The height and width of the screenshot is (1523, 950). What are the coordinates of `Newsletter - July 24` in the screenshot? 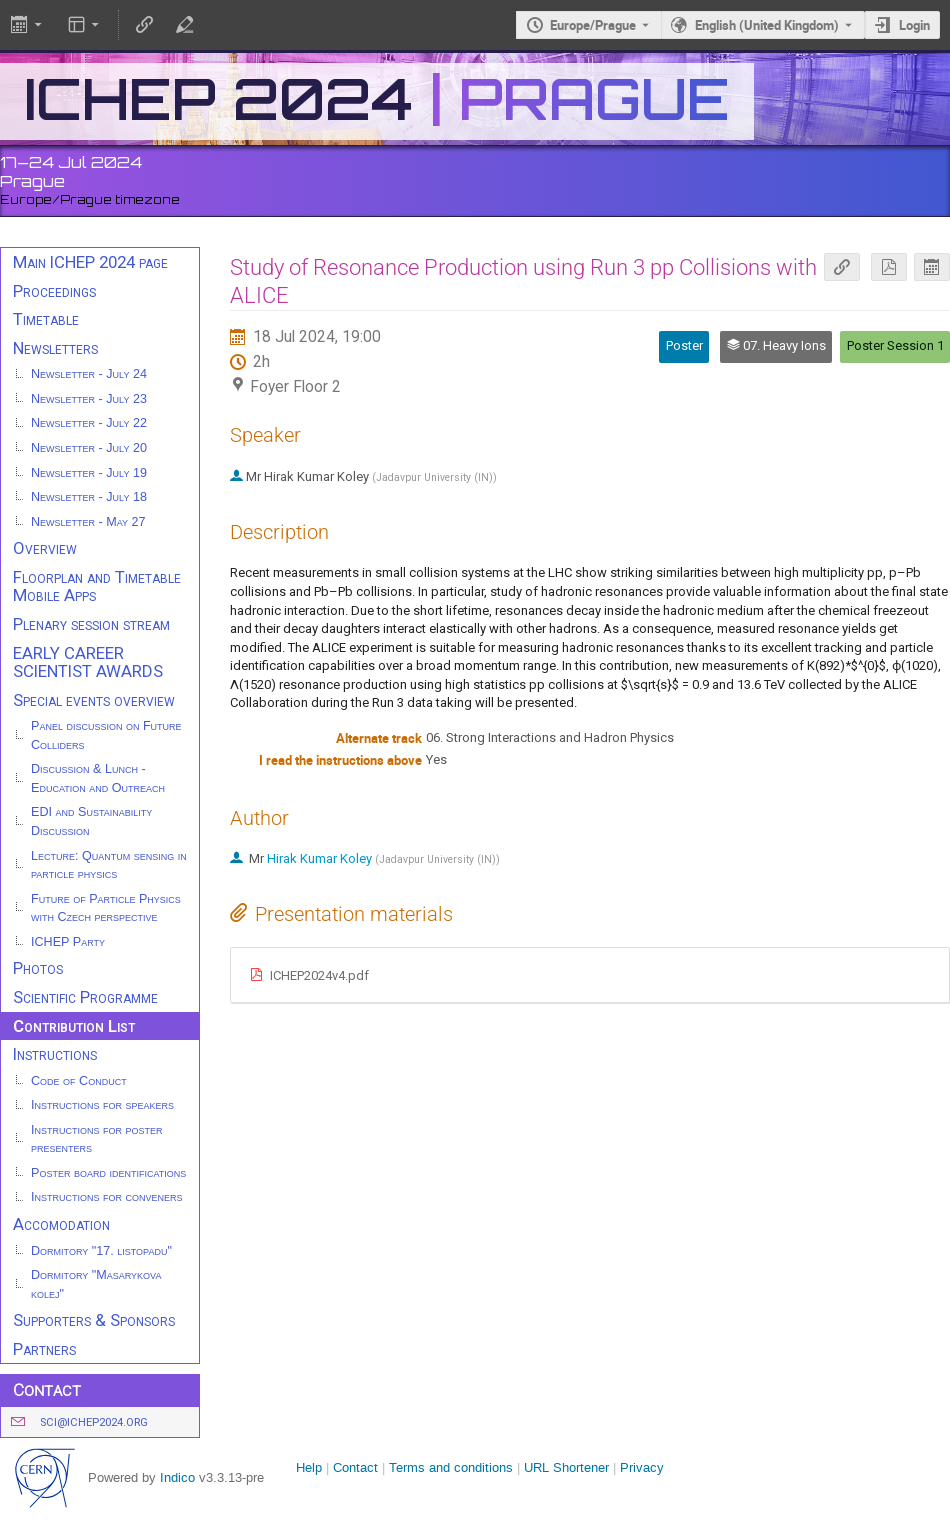 It's located at (89, 374).